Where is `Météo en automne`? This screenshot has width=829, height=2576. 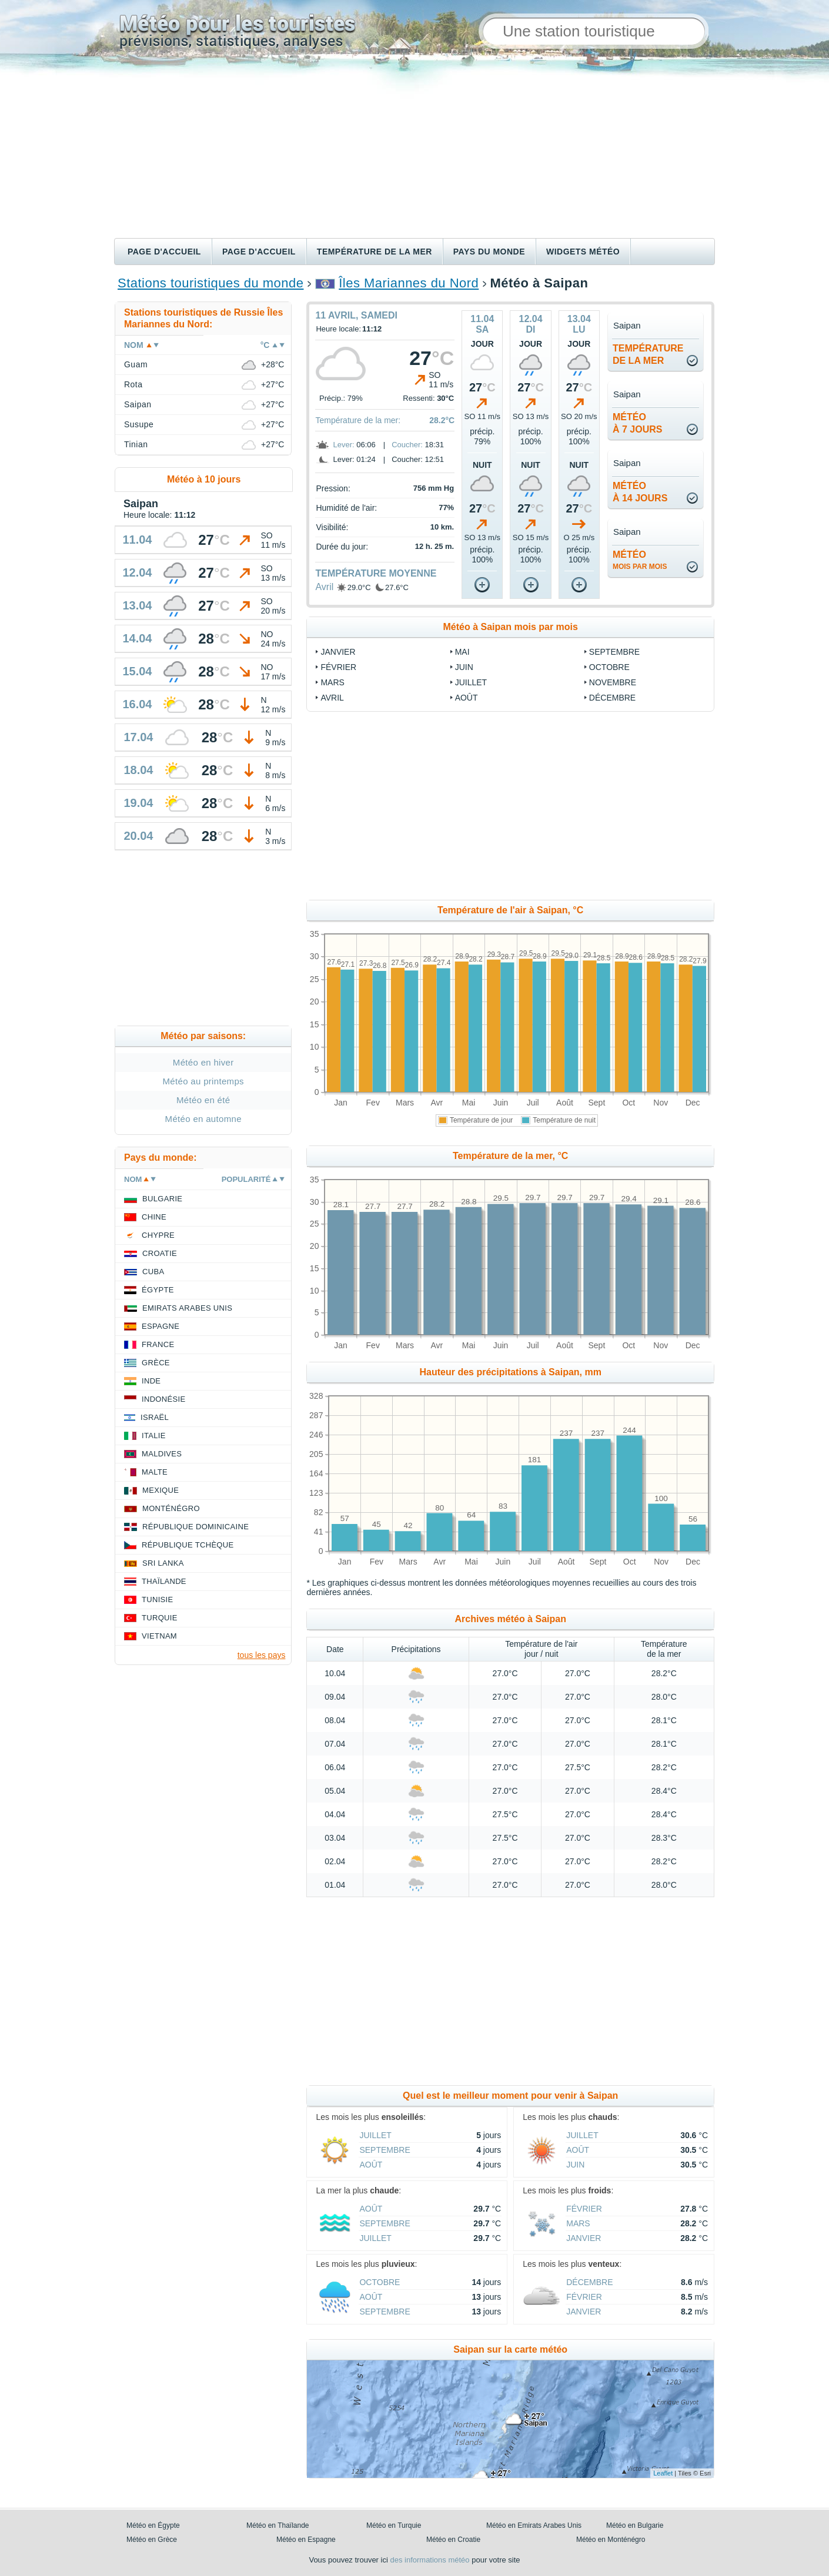 Météo en automne is located at coordinates (203, 1119).